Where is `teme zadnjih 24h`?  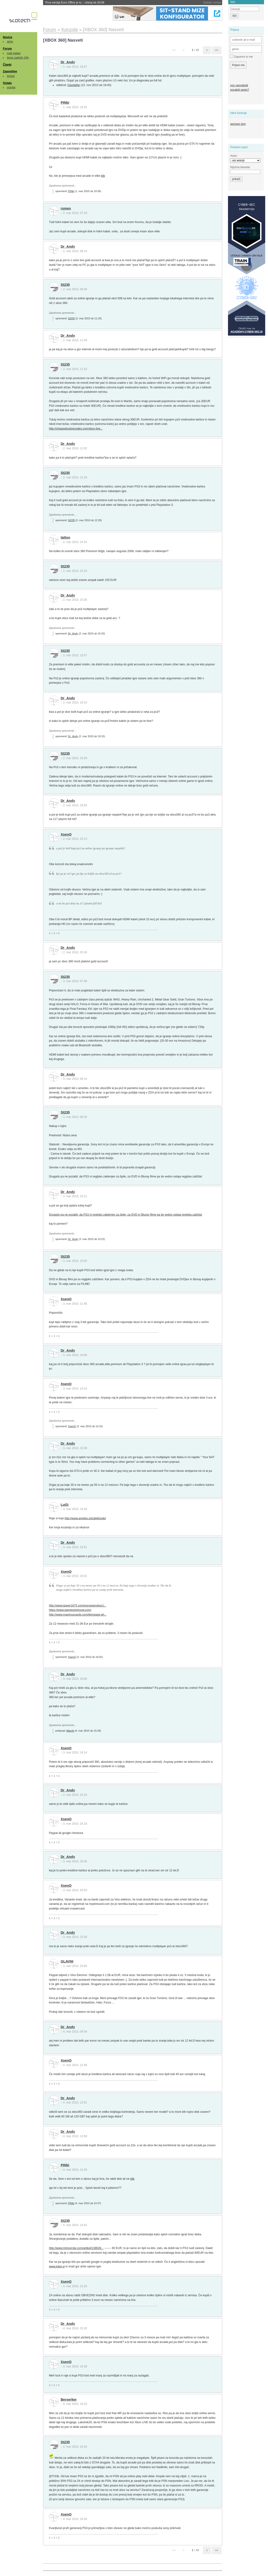 teme zadnjih 24h is located at coordinates (18, 57).